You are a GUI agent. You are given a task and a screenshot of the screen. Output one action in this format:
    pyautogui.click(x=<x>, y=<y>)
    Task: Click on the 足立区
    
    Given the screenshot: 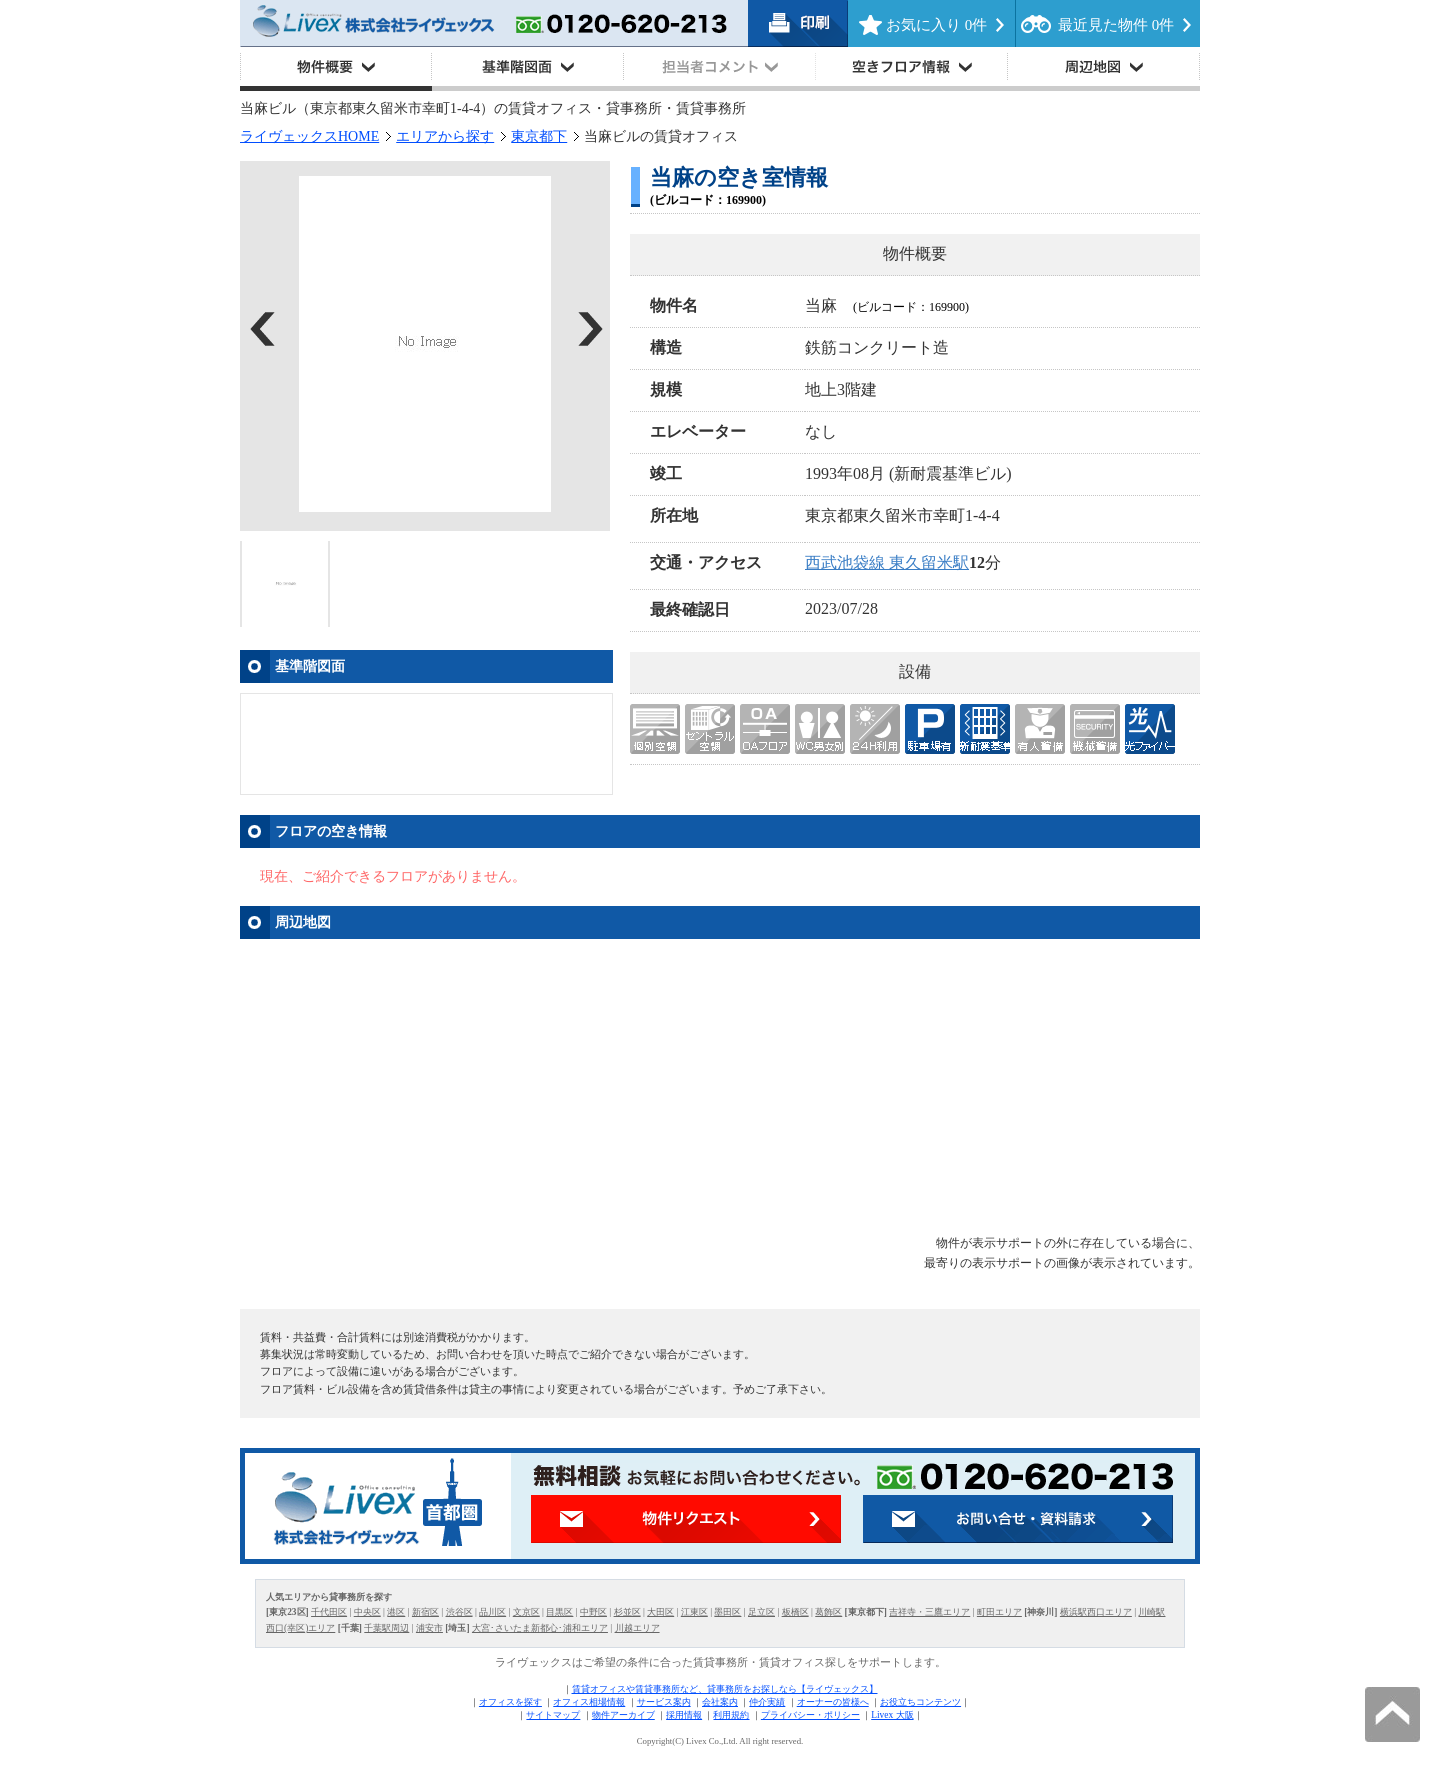 What is the action you would take?
    pyautogui.click(x=761, y=1612)
    